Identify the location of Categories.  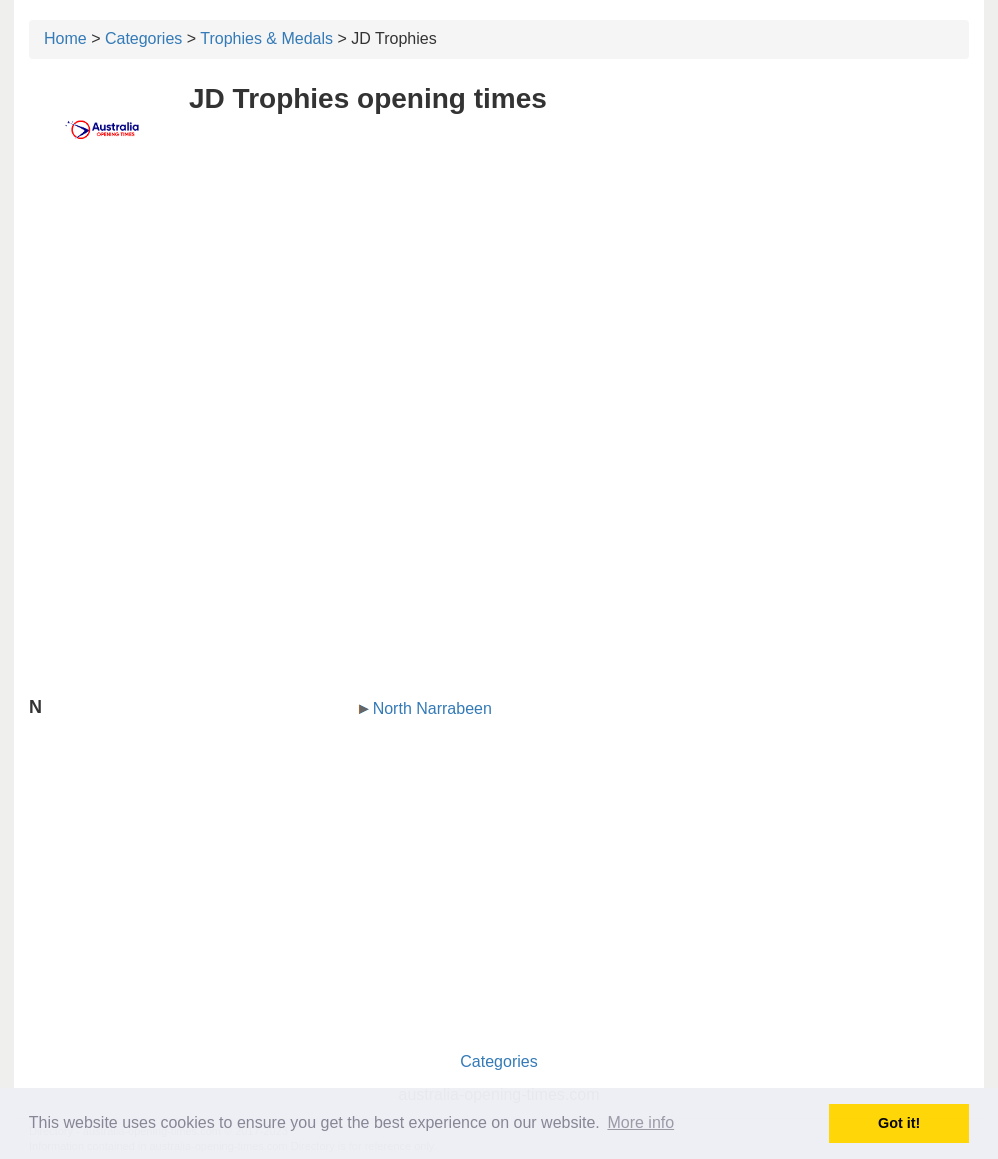
(143, 38).